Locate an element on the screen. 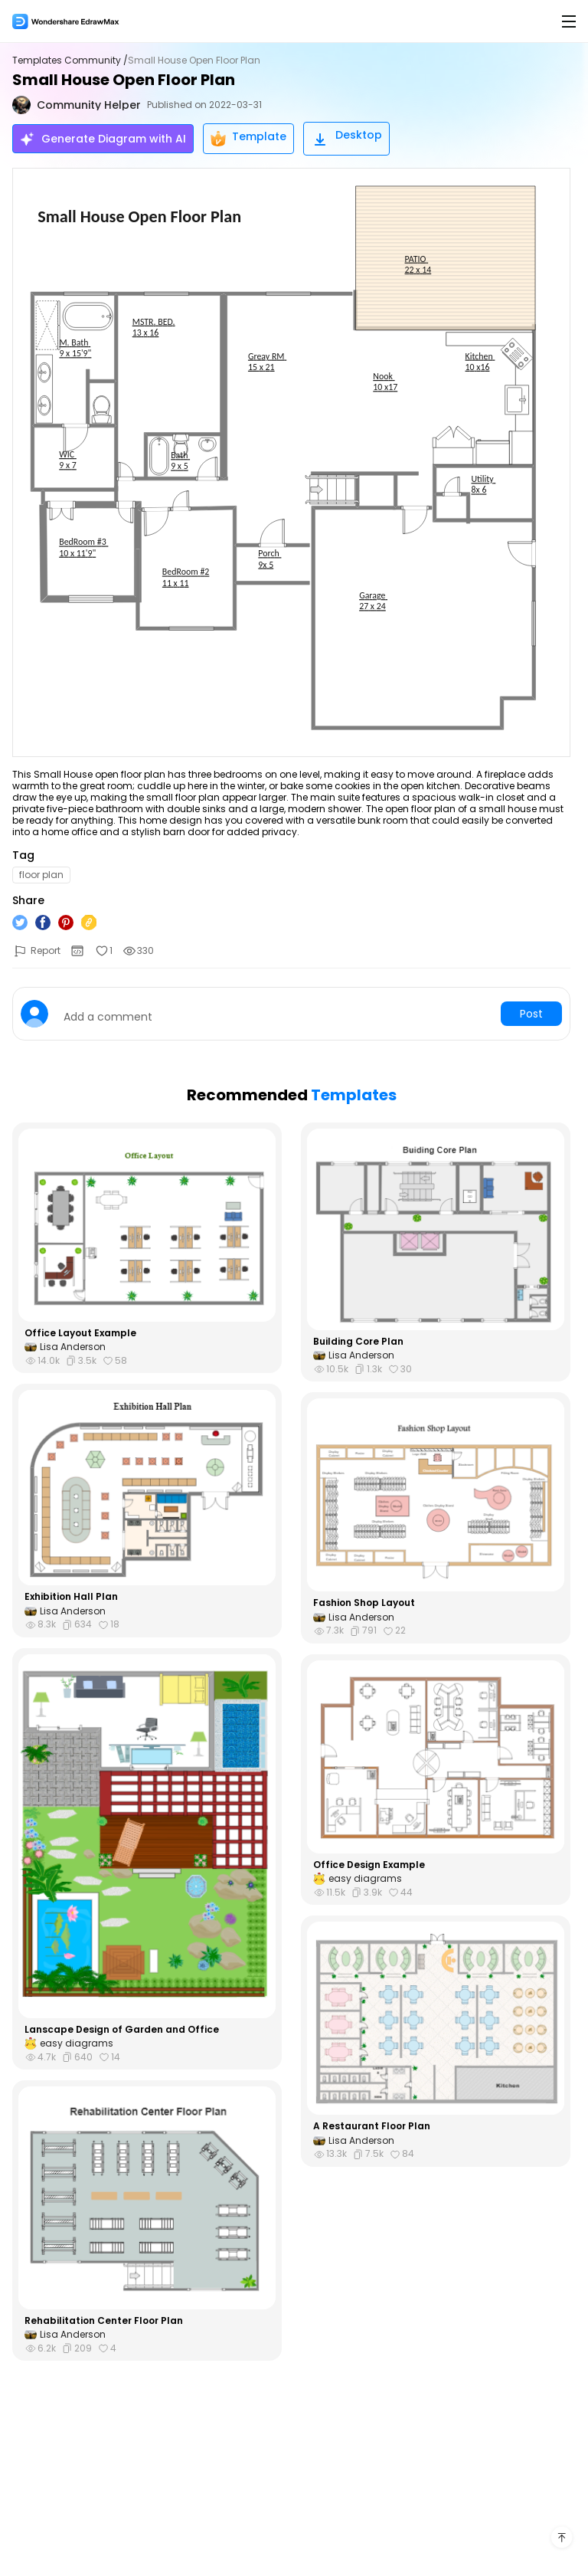 This screenshot has width=588, height=2576. Templates Community / is located at coordinates (70, 60).